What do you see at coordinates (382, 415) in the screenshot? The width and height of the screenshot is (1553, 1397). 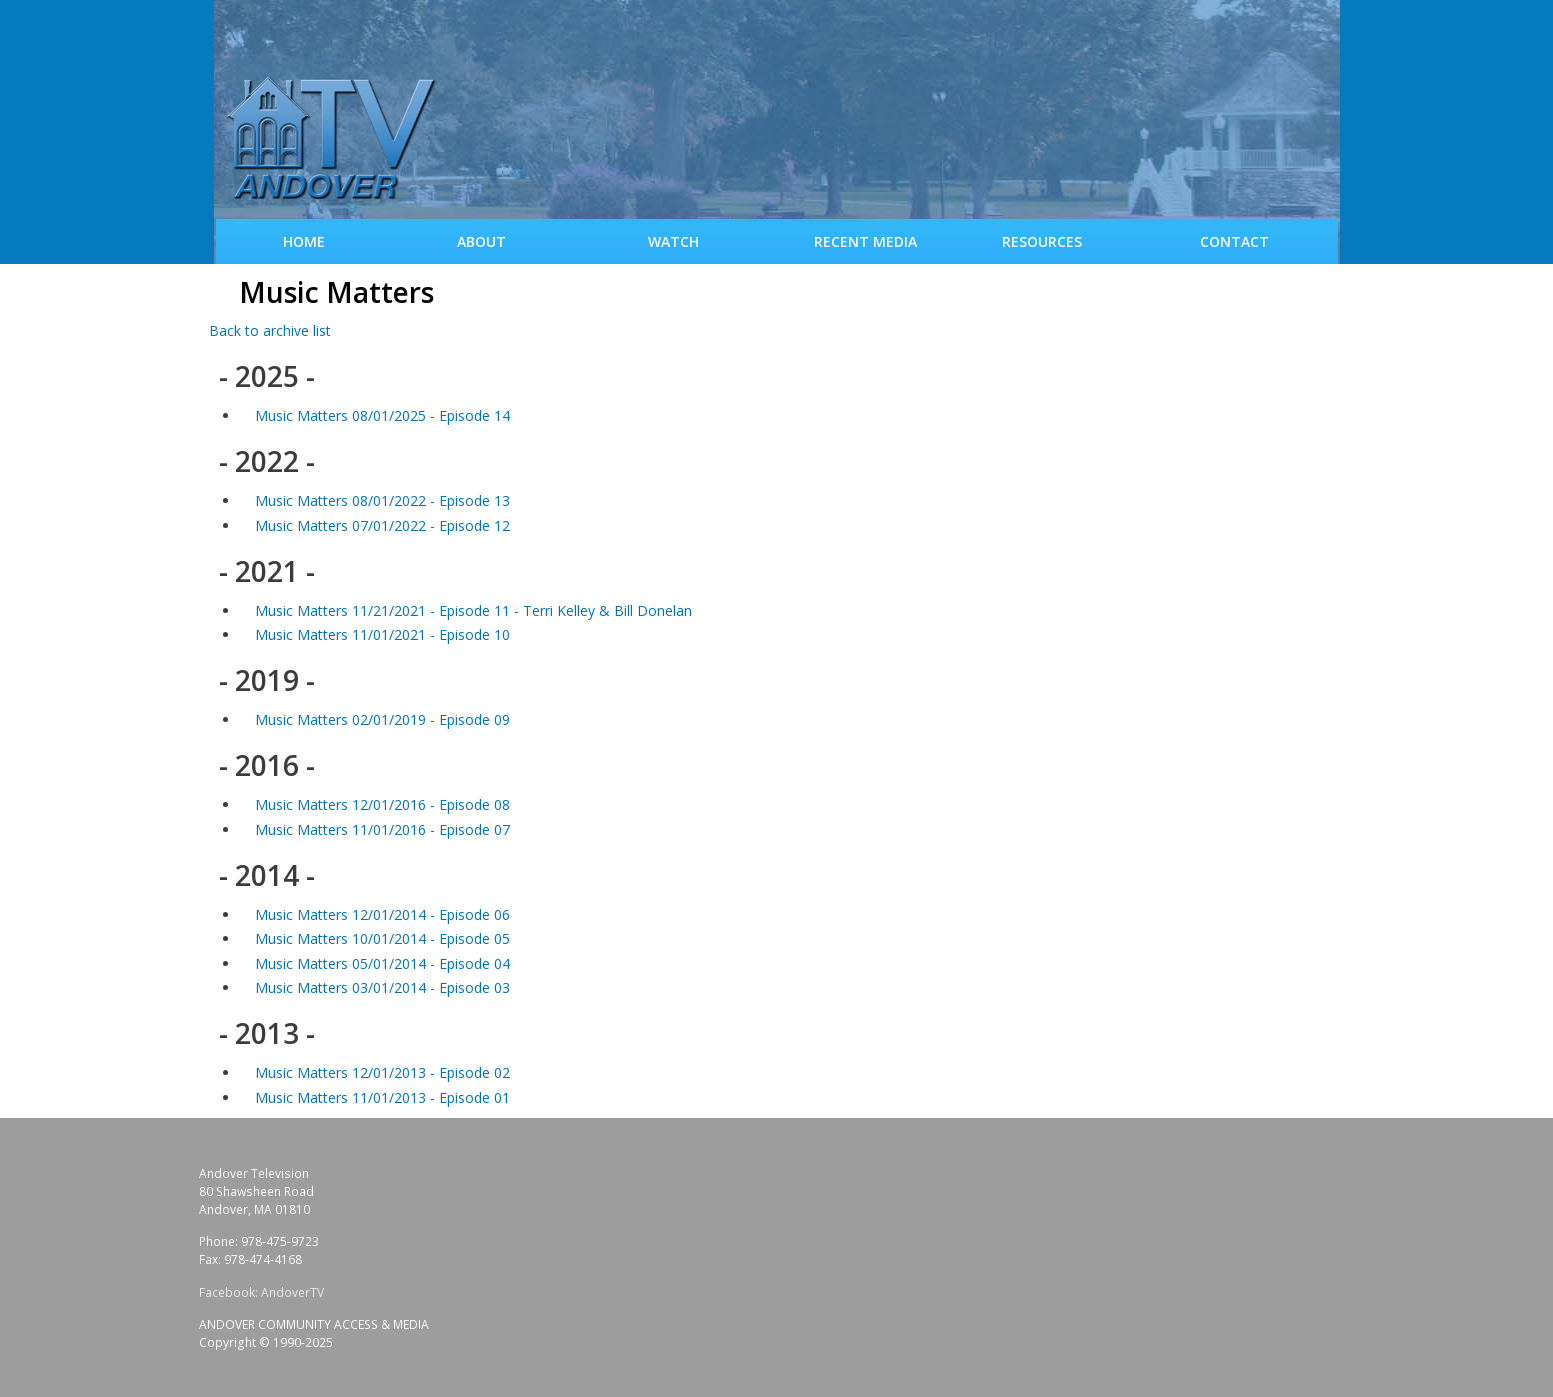 I see `Music Matters 08/01/2025 - Episode 14` at bounding box center [382, 415].